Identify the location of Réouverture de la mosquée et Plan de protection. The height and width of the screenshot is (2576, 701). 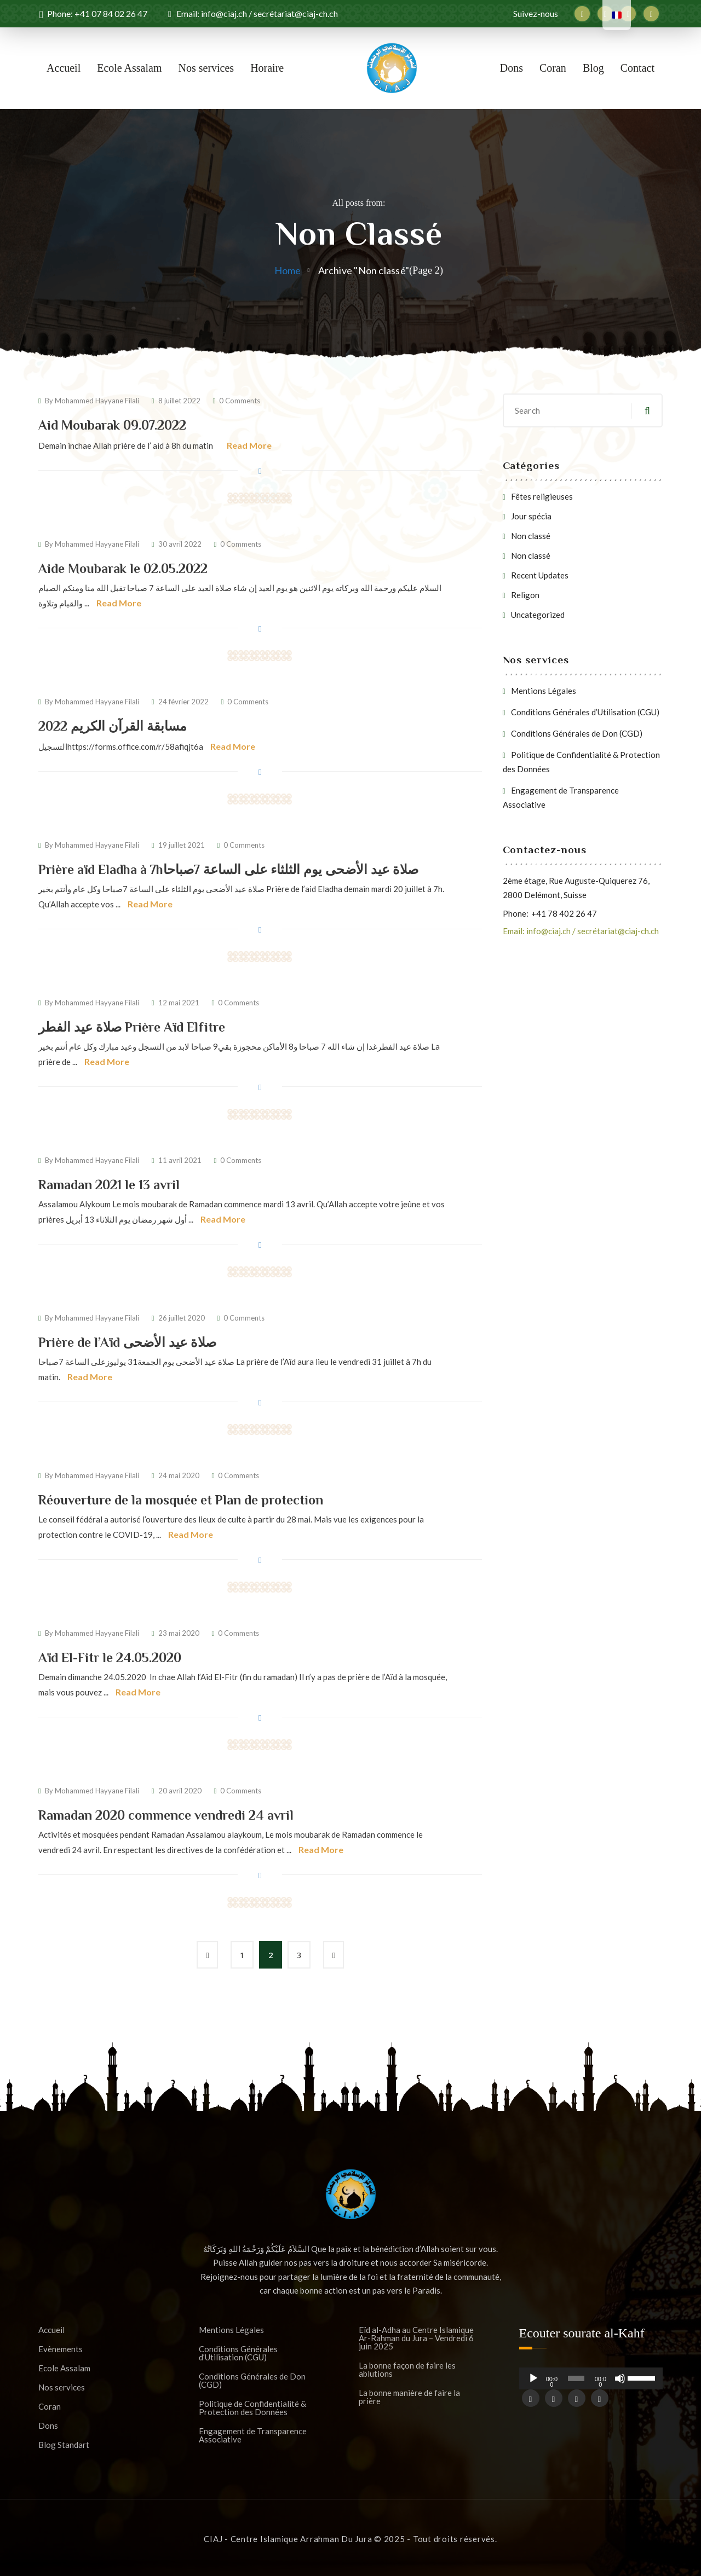
(180, 1499).